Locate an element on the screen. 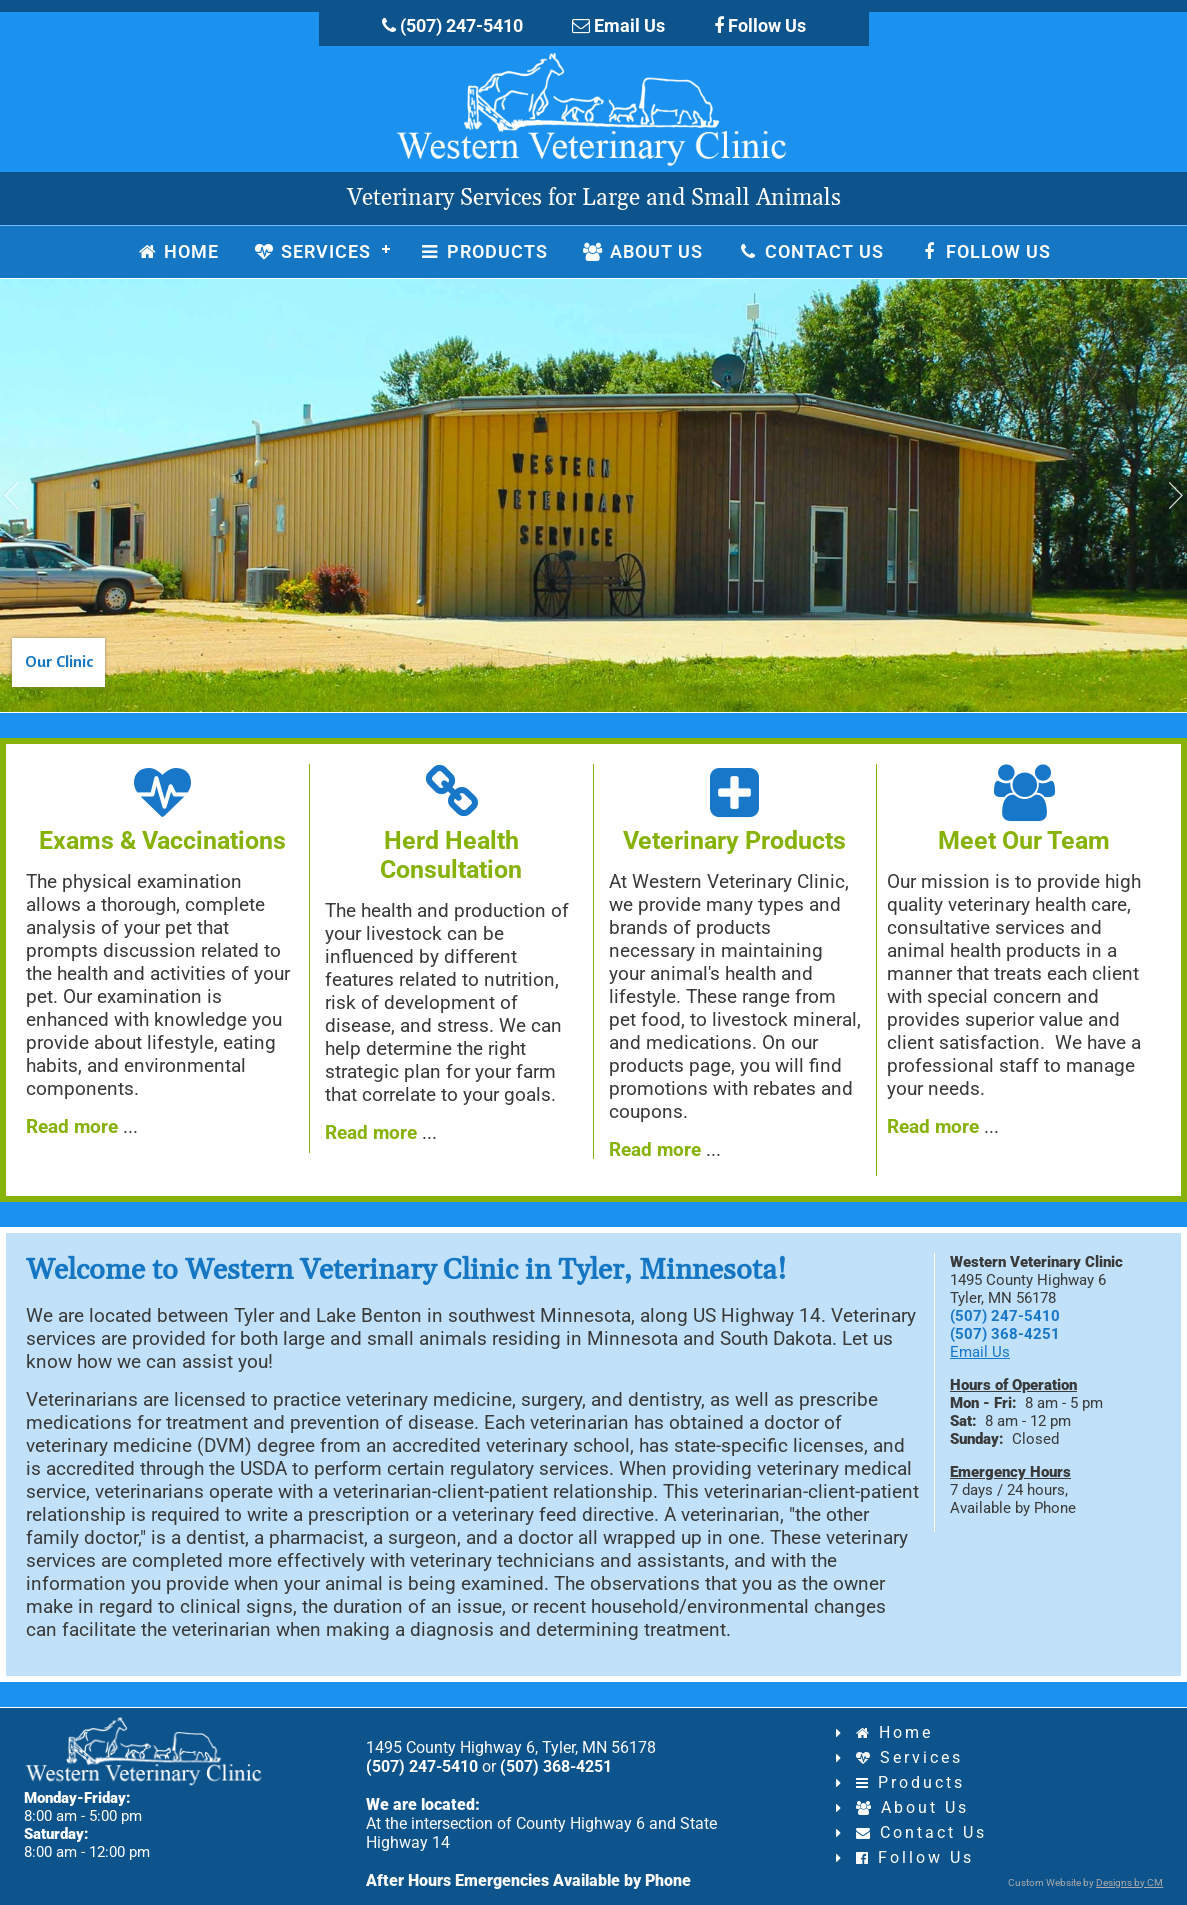 Image resolution: width=1187 pixels, height=1905 pixels. (507) 368-4251 is located at coordinates (1005, 1334).